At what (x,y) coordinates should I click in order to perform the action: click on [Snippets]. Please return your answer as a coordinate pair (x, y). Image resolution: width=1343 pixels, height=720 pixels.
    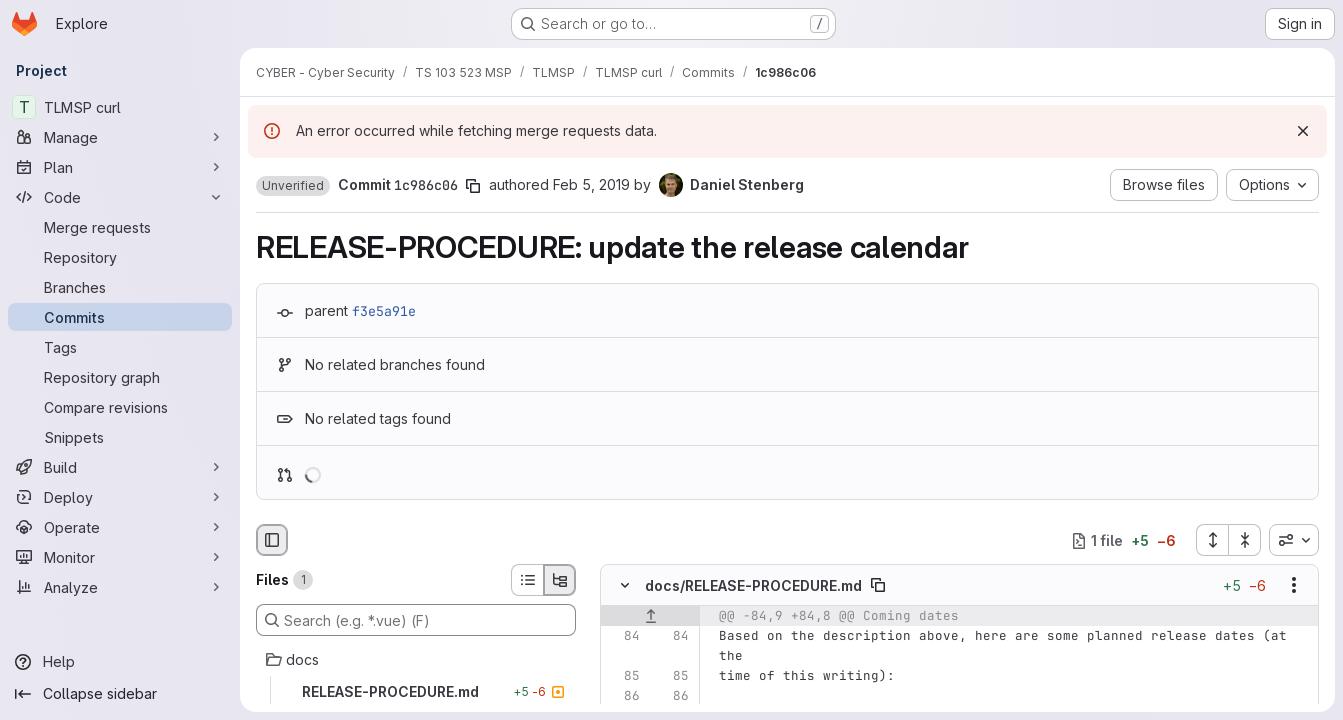
    Looking at the image, I should click on (120, 437).